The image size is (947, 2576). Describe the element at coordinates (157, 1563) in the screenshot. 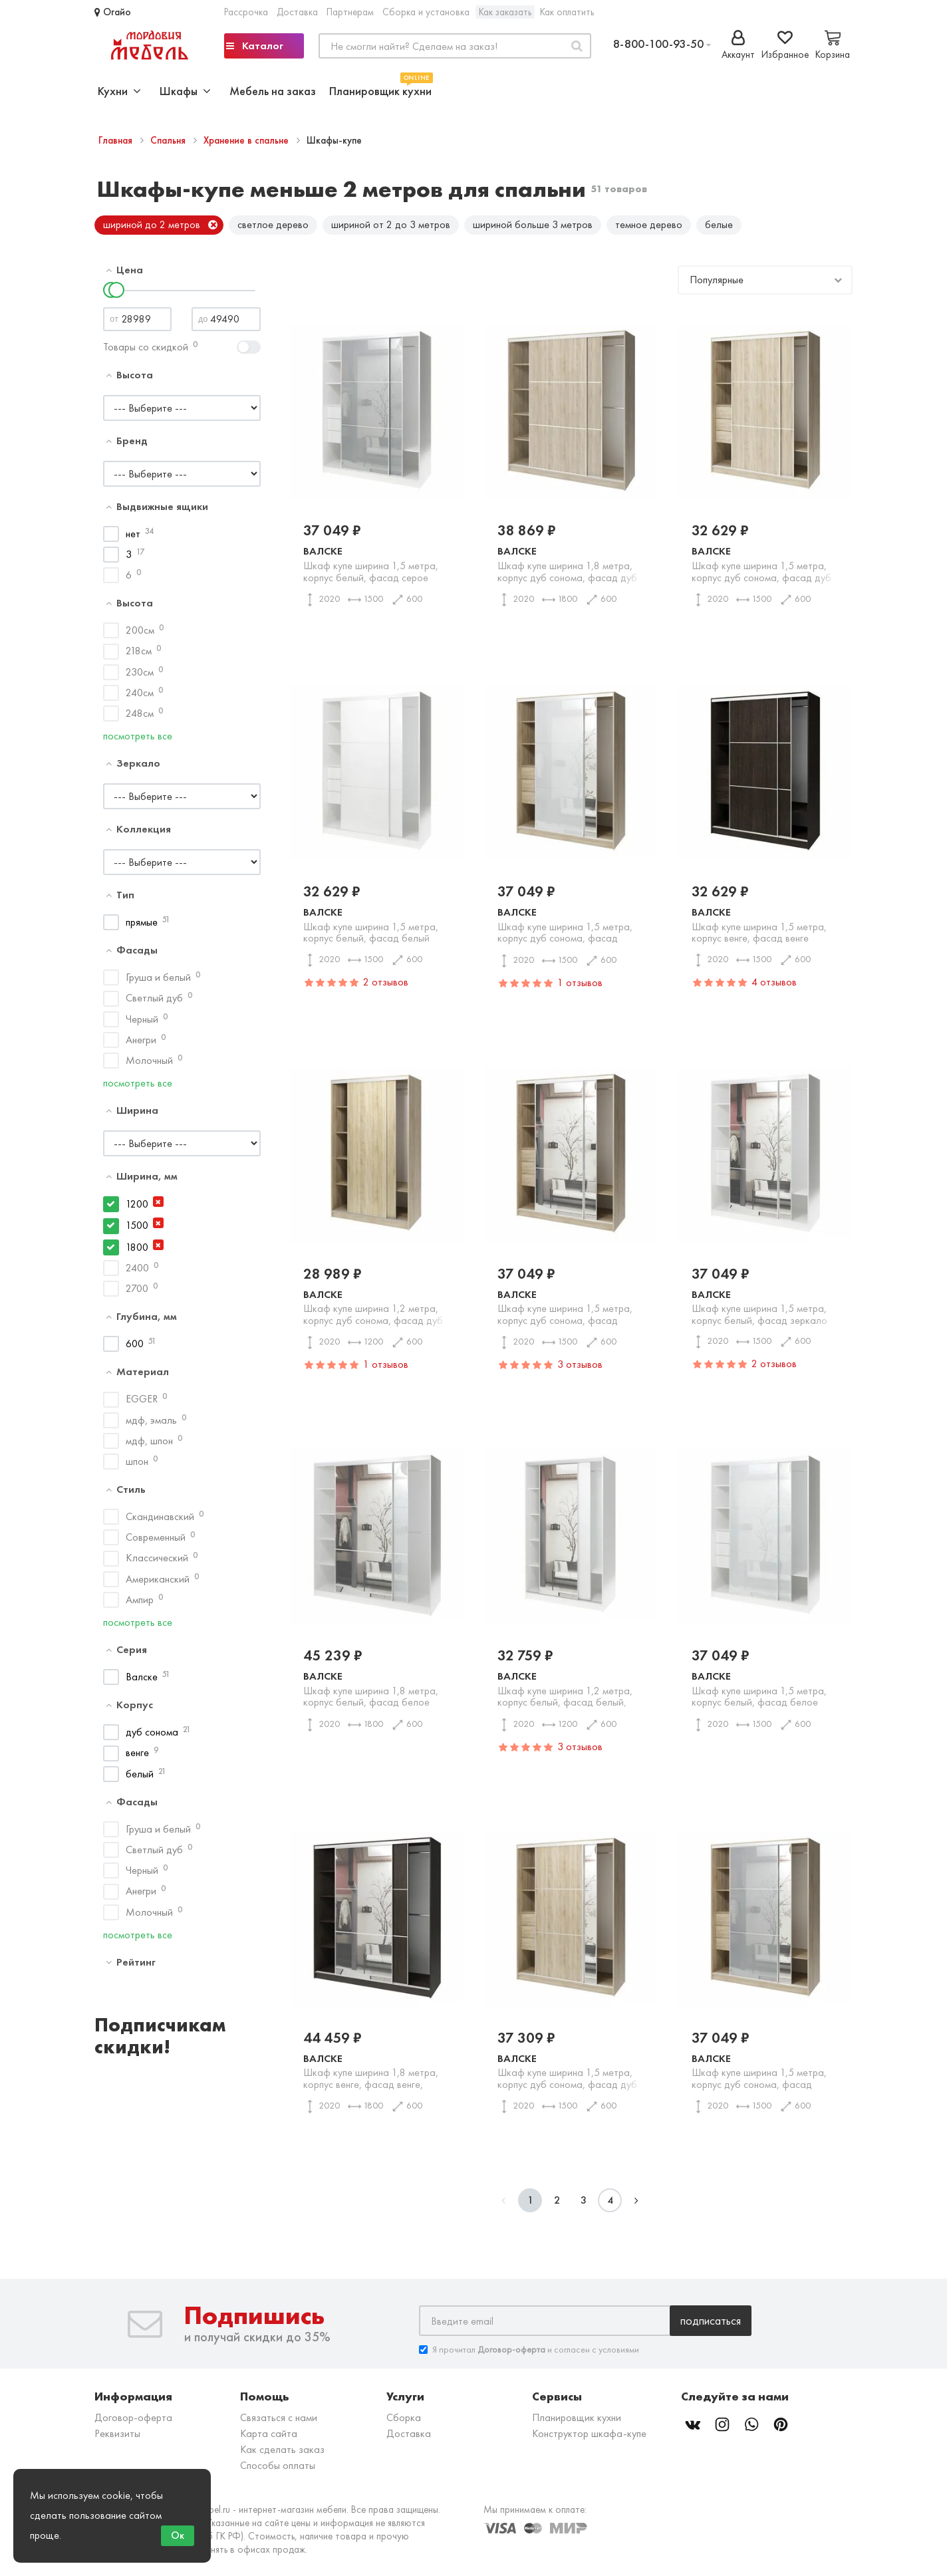

I see `Классический` at that location.